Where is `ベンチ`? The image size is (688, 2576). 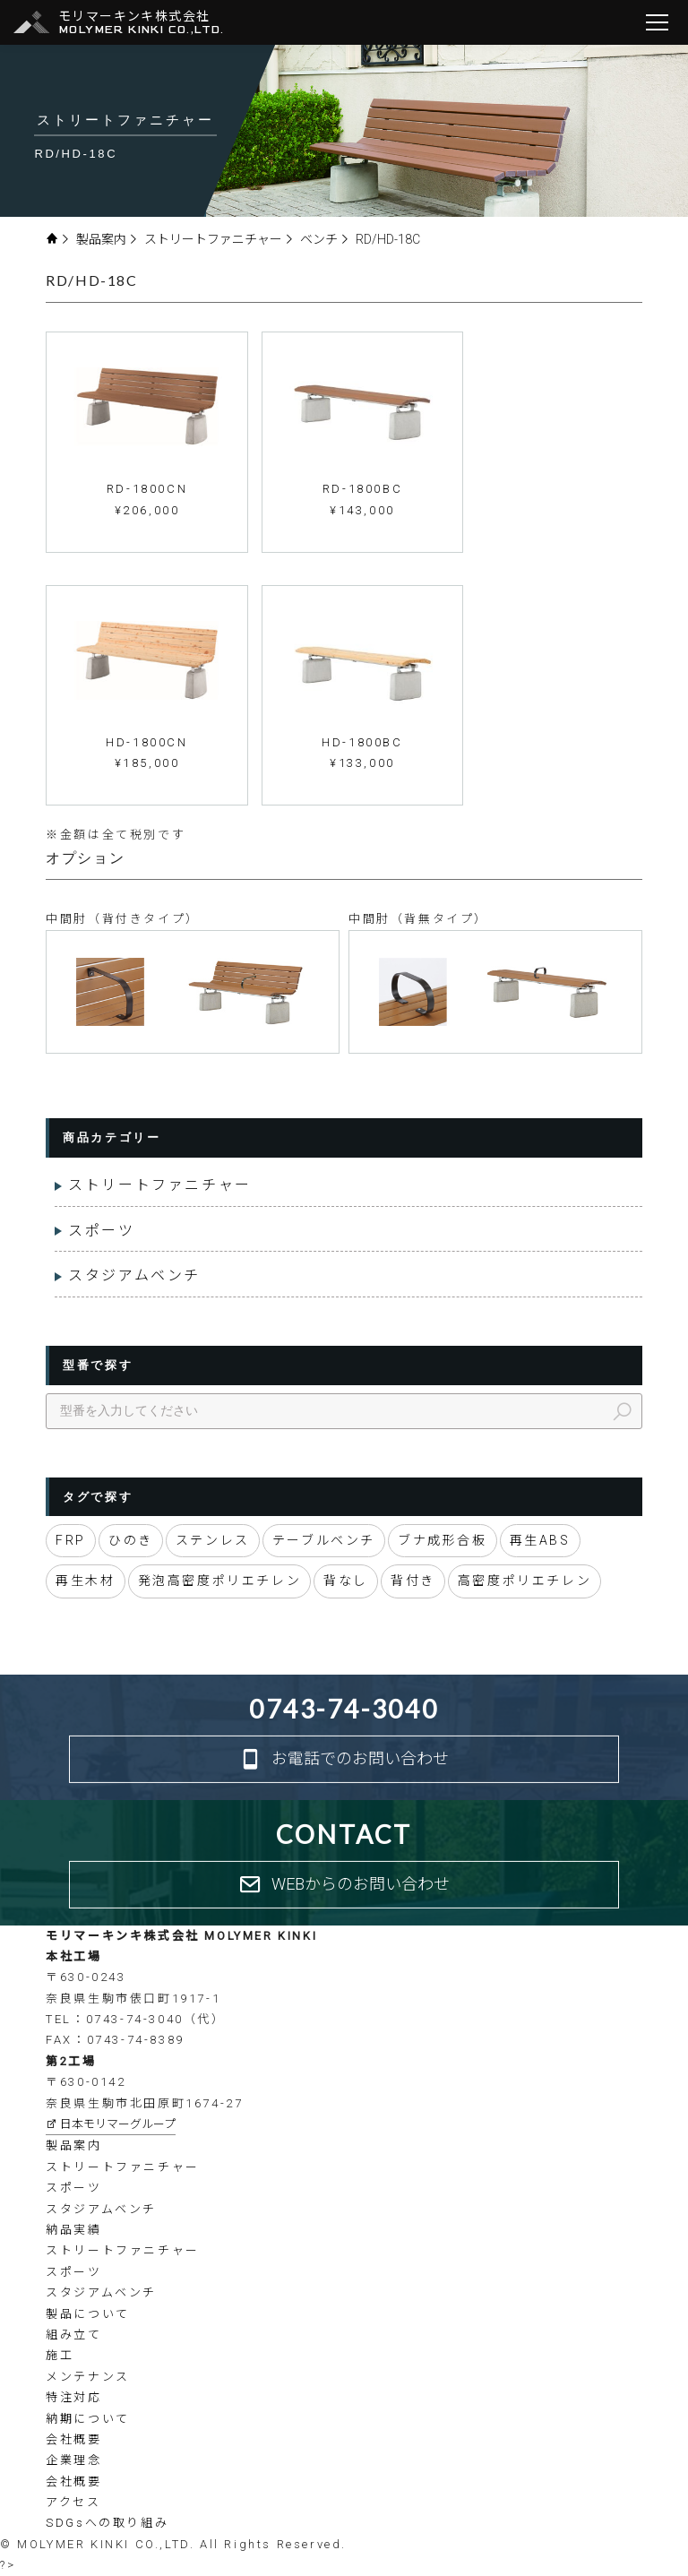 ベンチ is located at coordinates (325, 239).